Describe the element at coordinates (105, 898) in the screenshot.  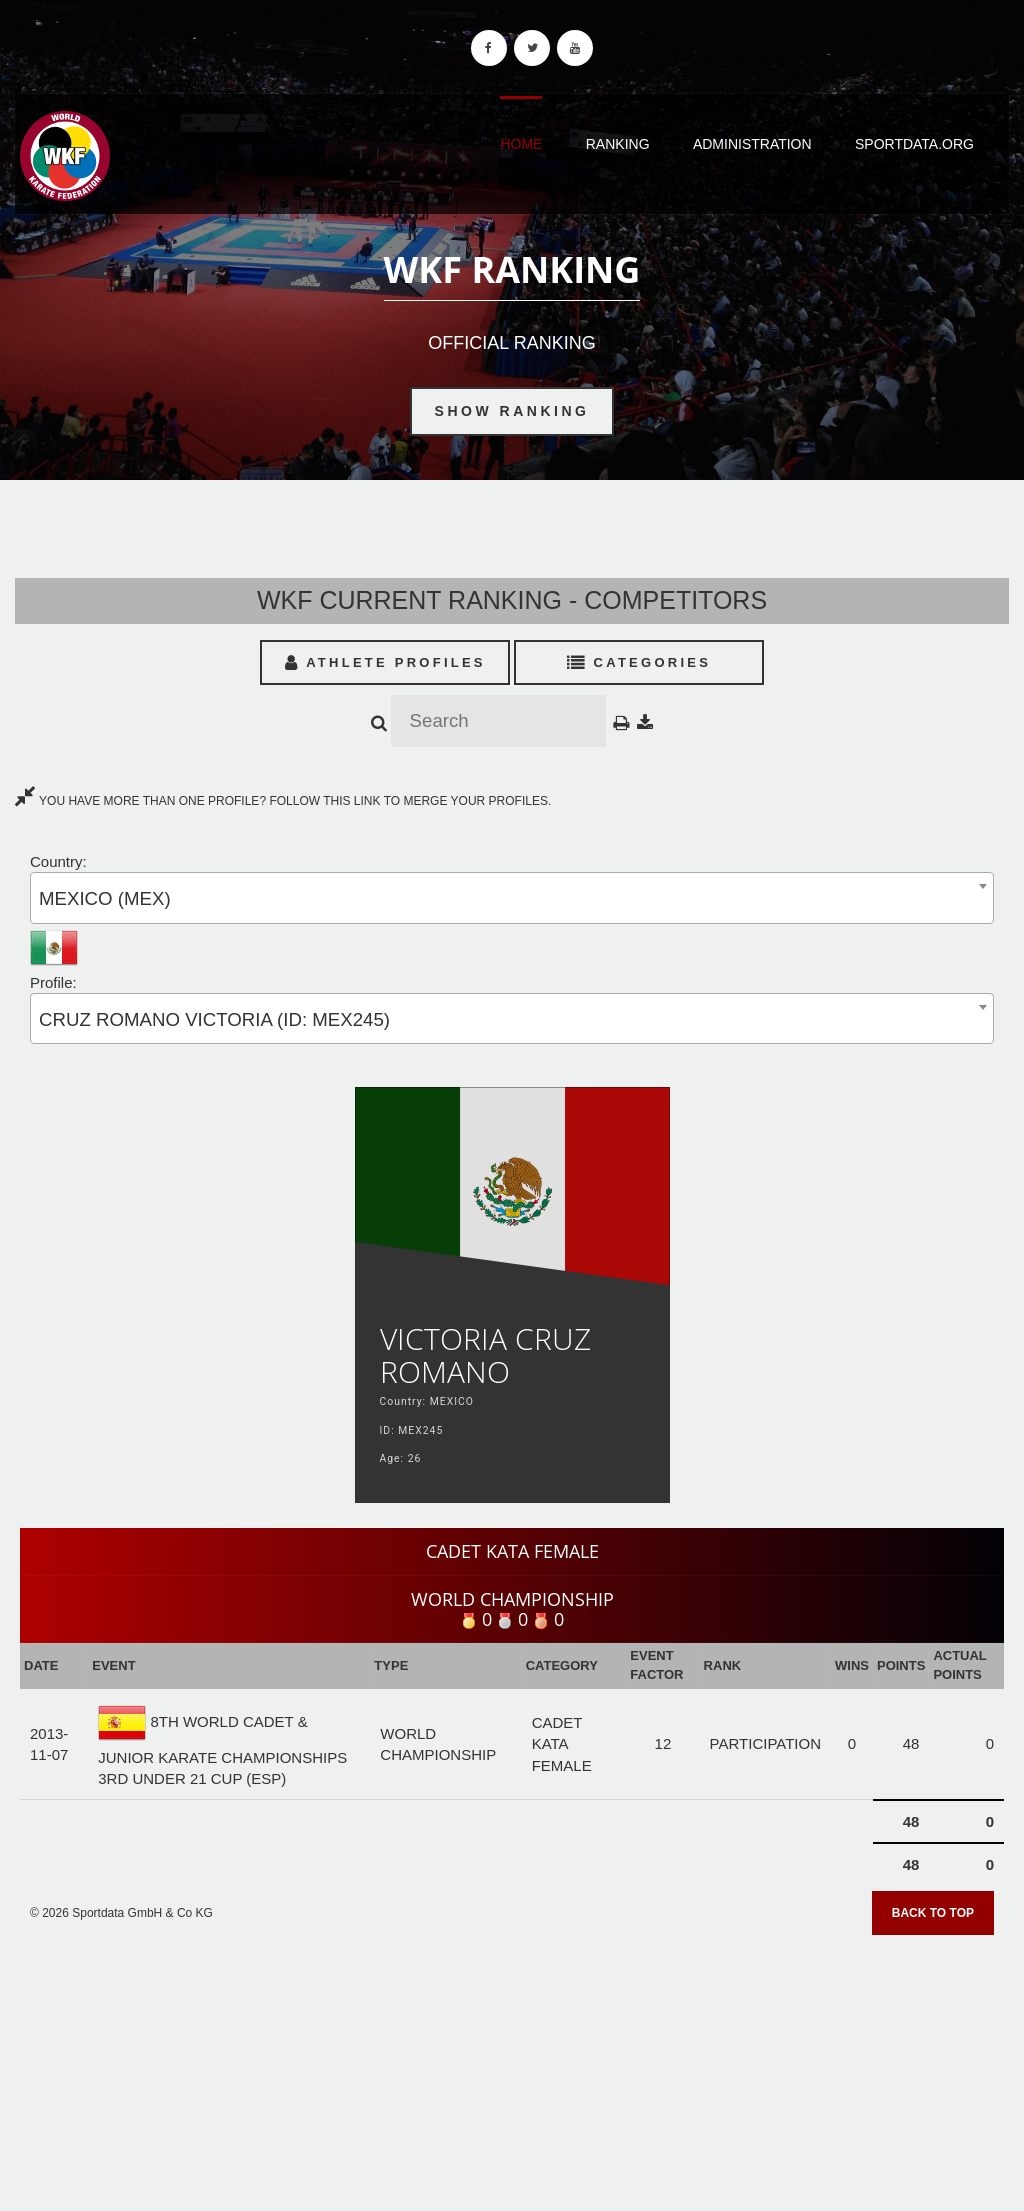
I see `MEXICO (MEX) [textbox]` at that location.